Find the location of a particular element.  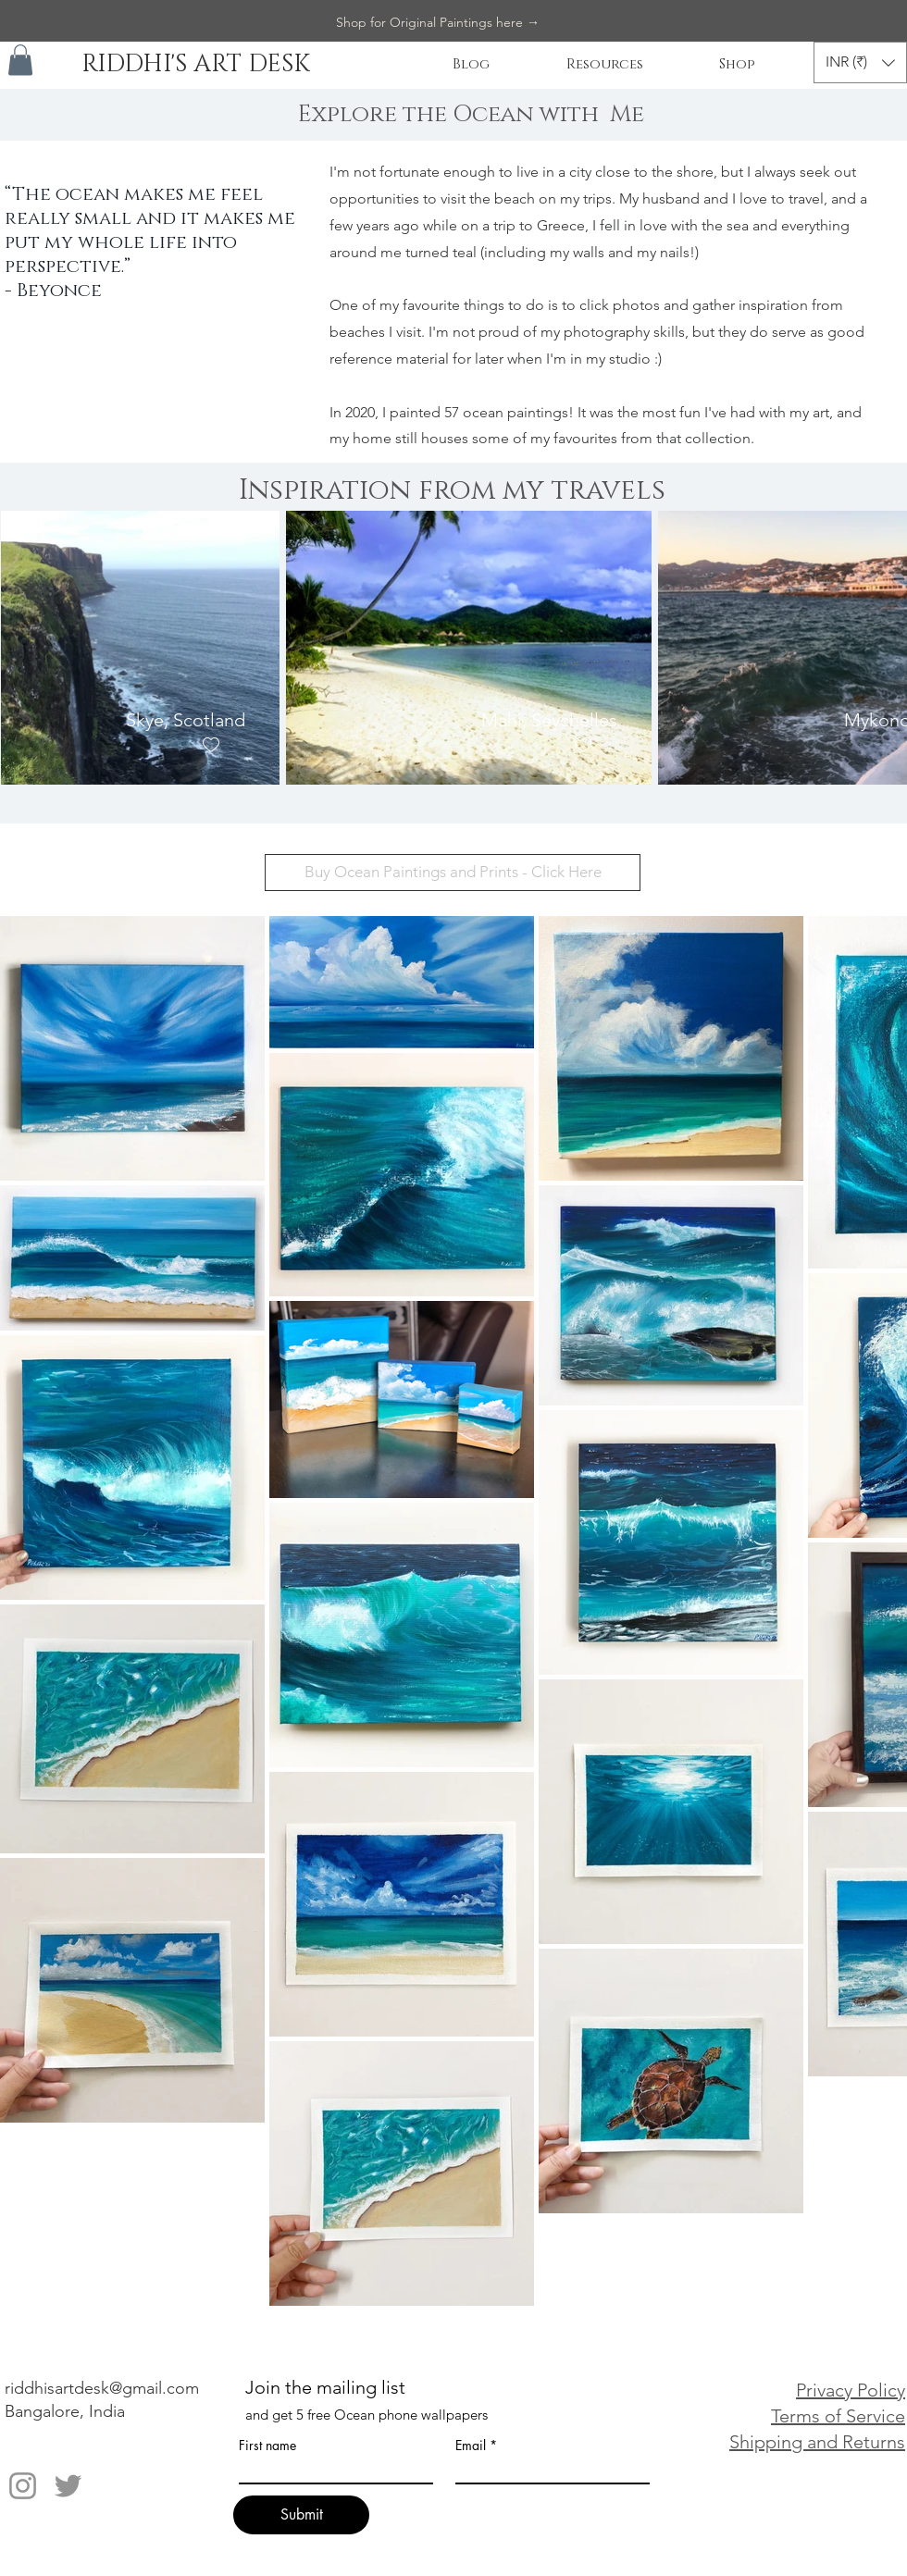

First name is located at coordinates (267, 2445).